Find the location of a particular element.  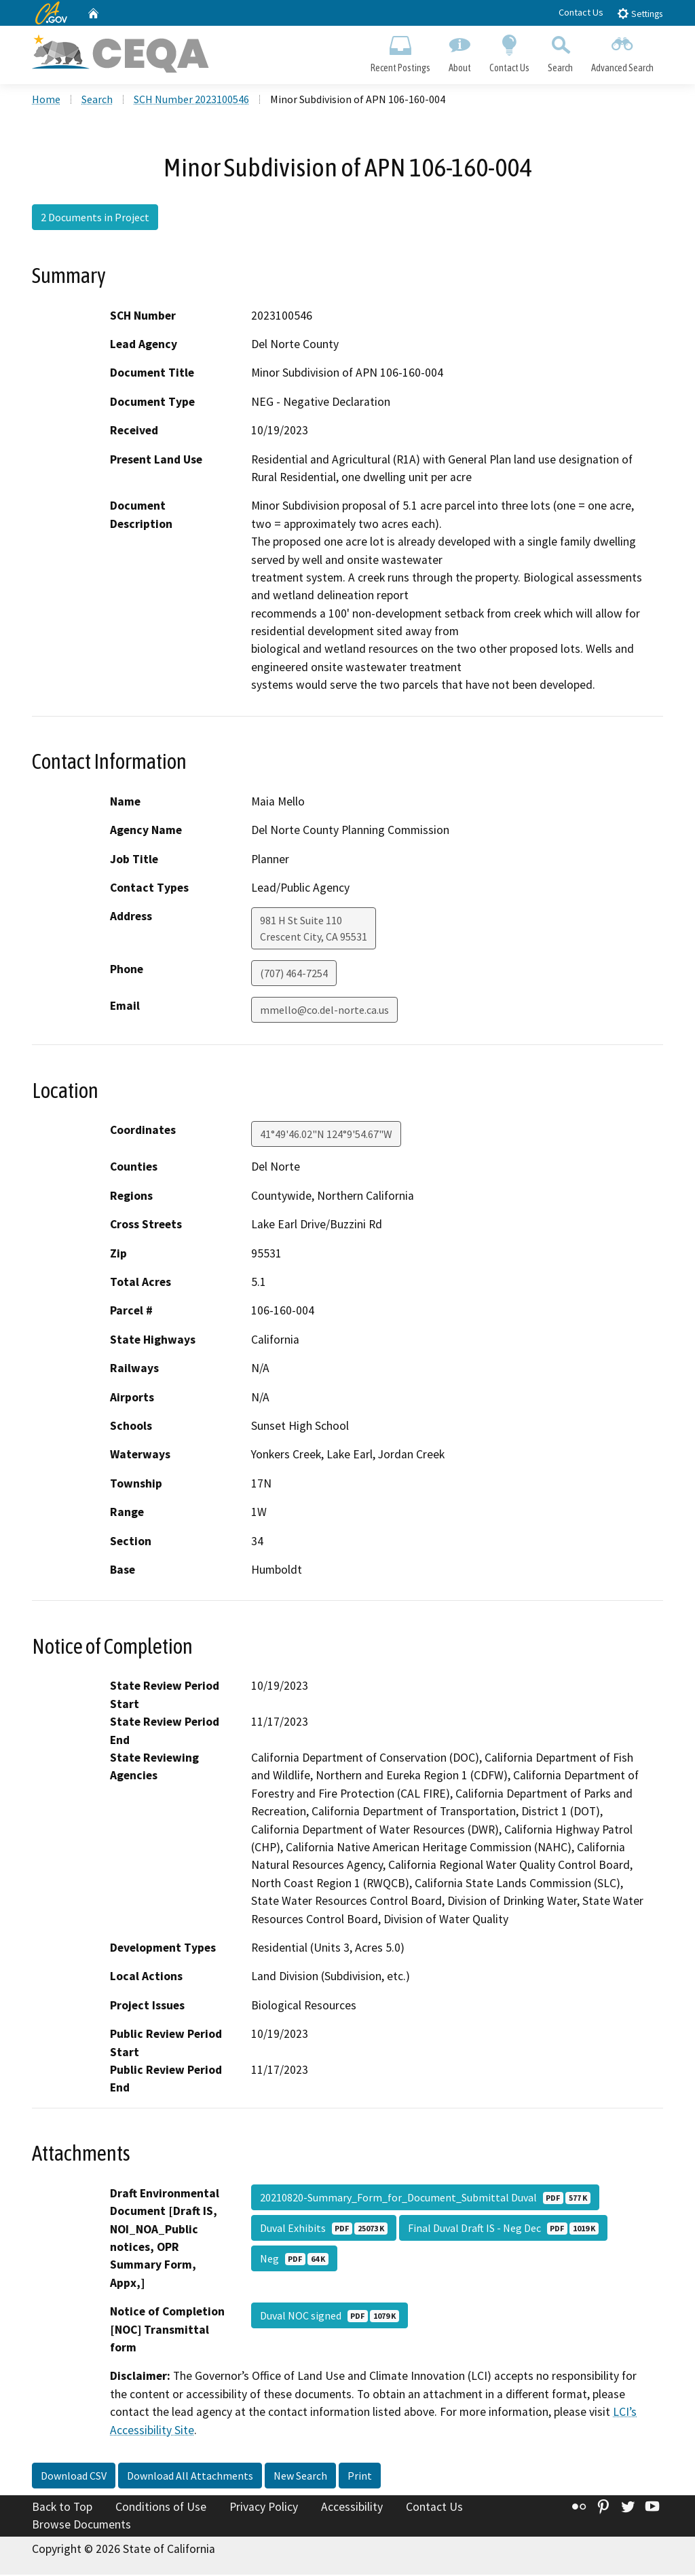

mmello@co.del-norte.ca.us is located at coordinates (324, 1012).